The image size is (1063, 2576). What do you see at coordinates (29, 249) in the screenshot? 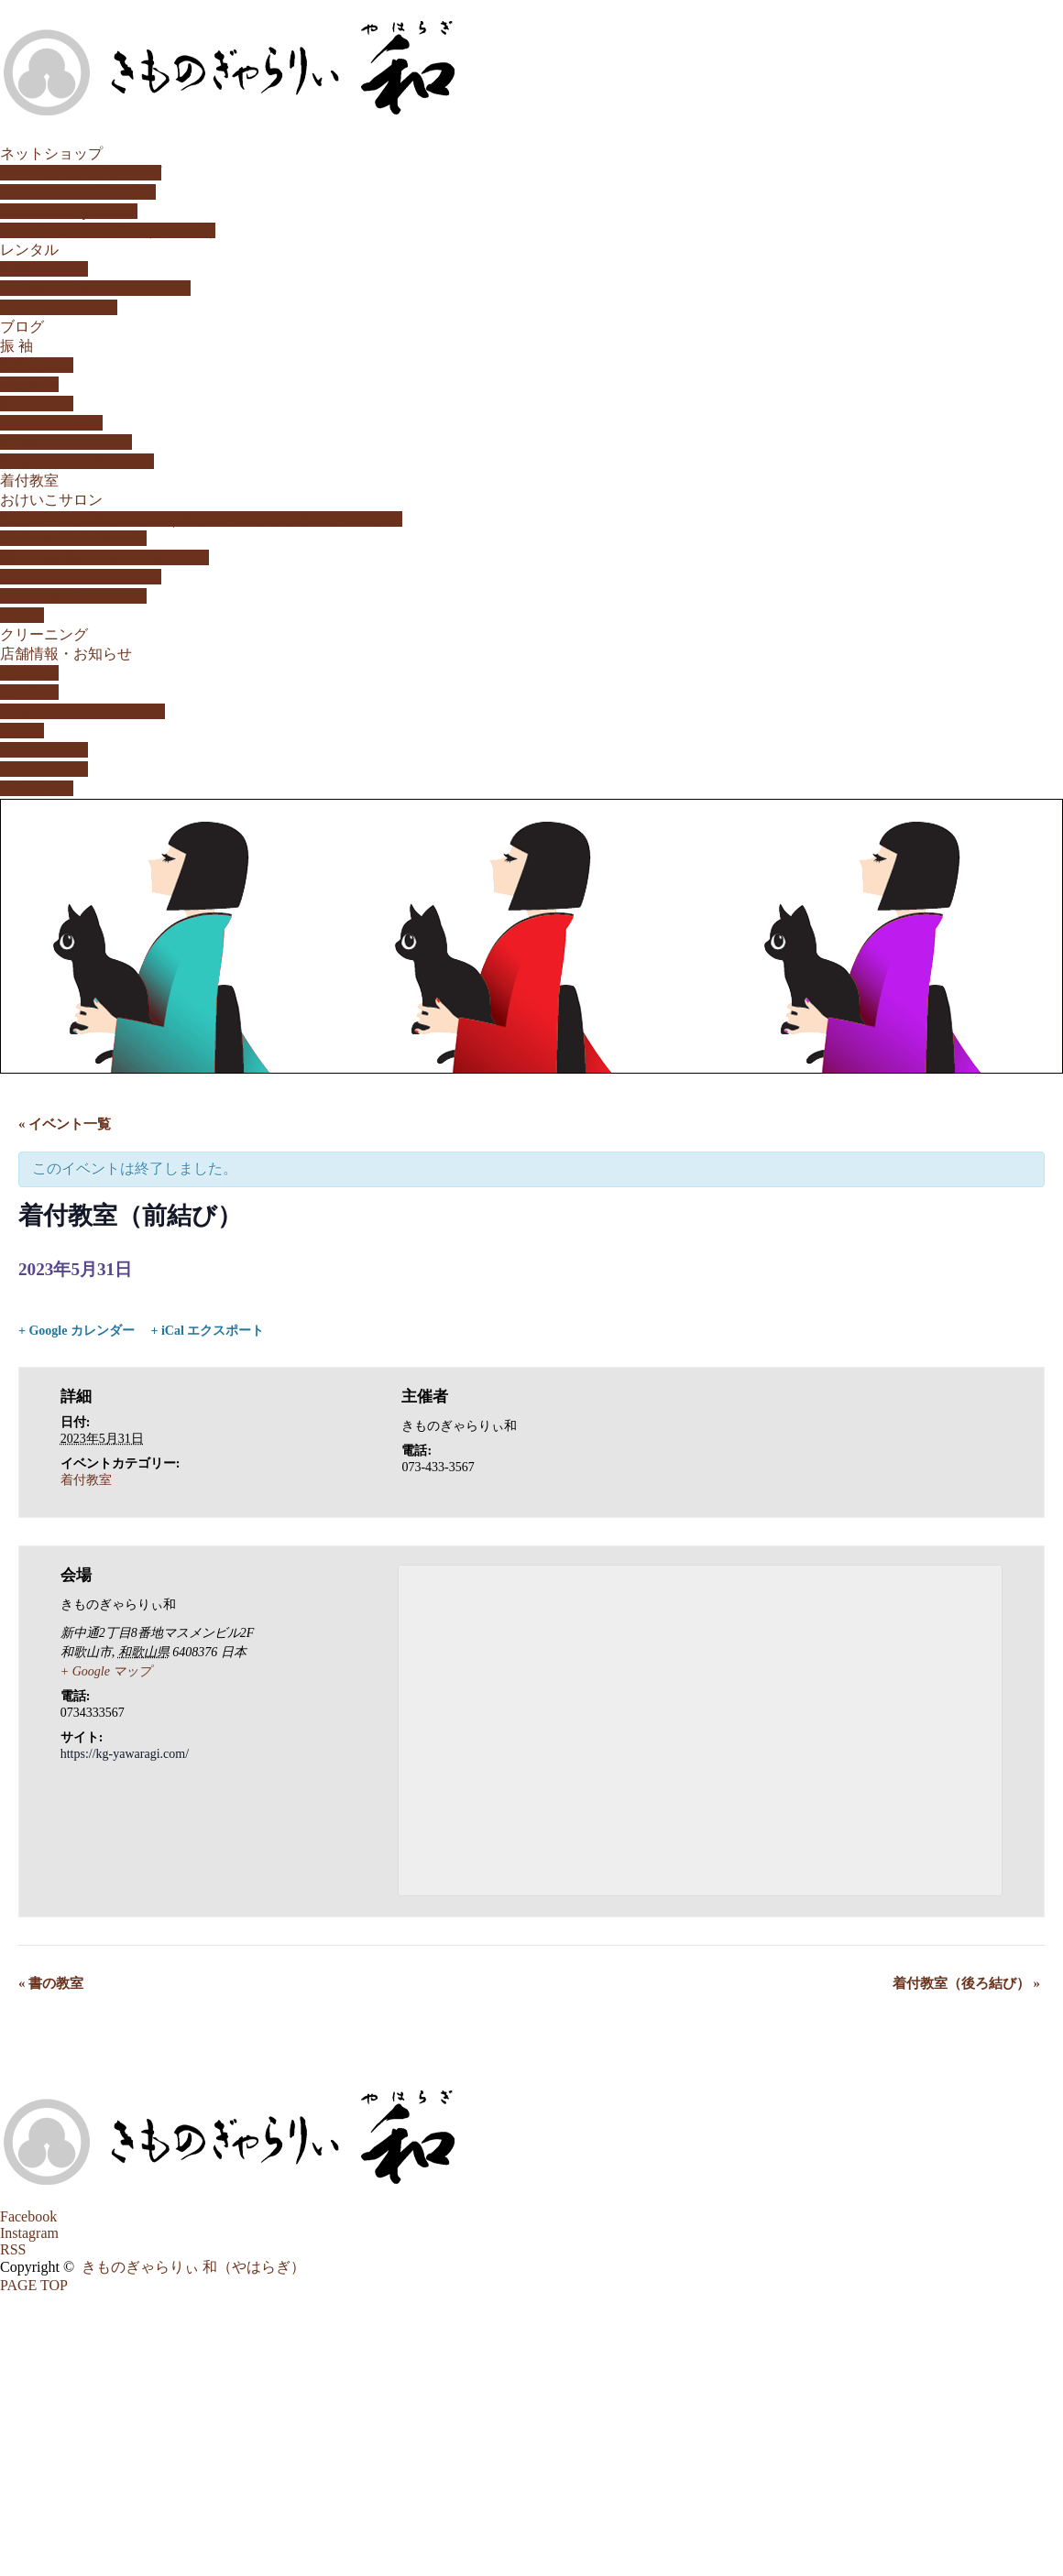
I see `レンタル` at bounding box center [29, 249].